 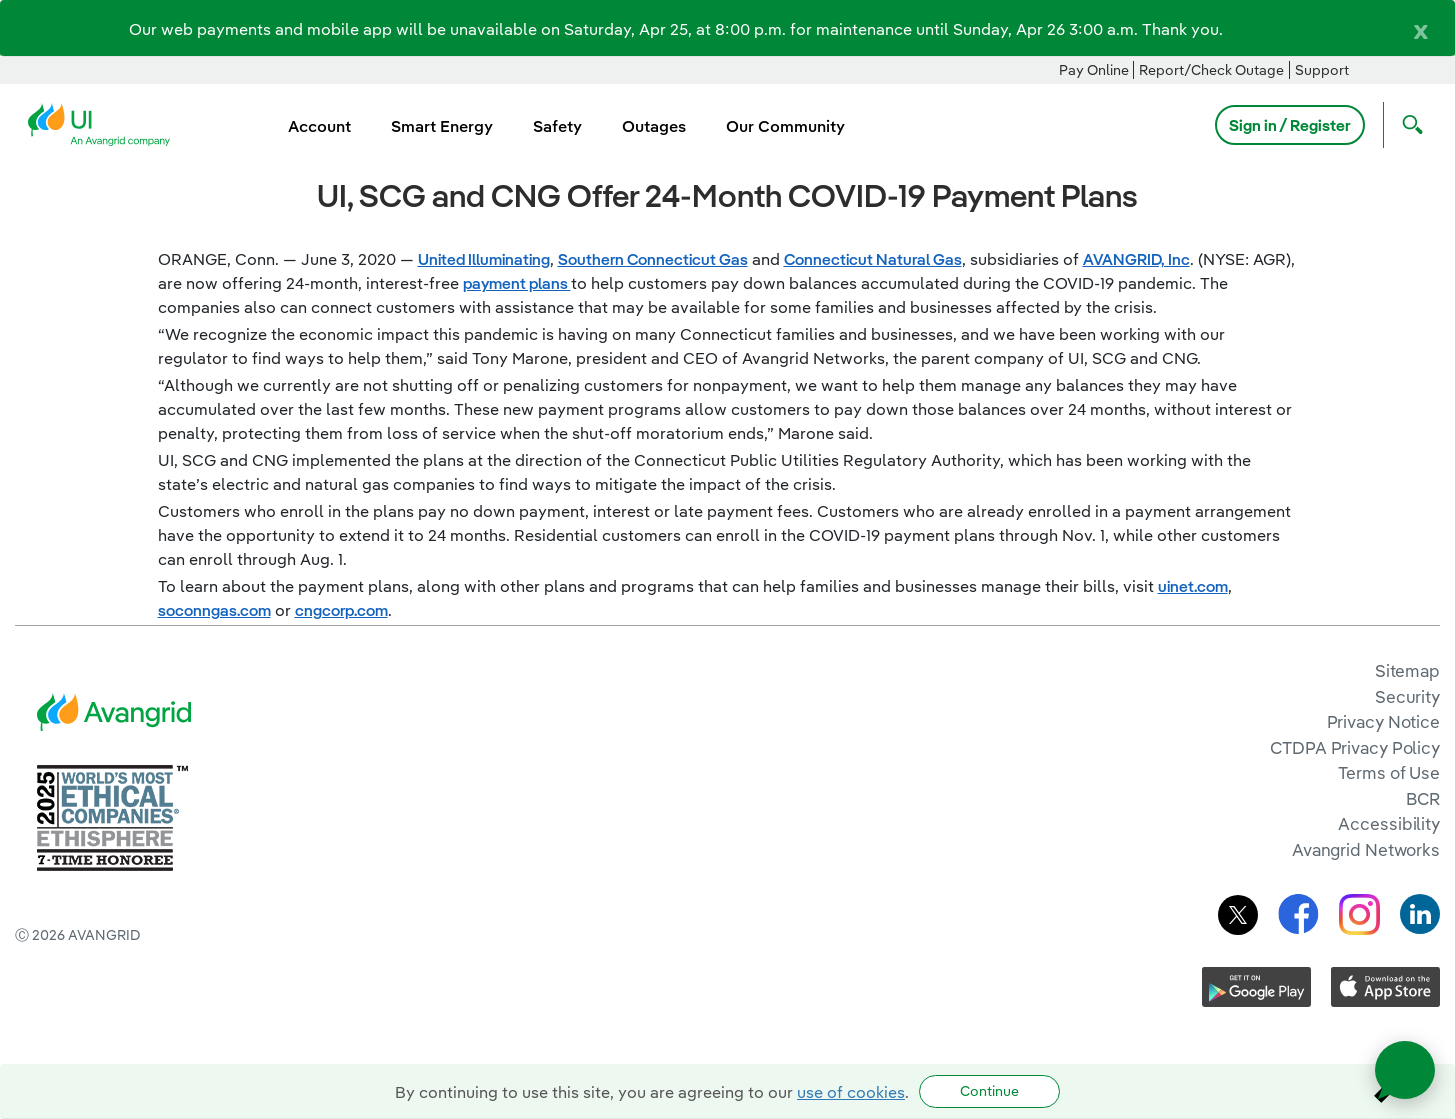 I want to click on Outages [menuitem], so click(x=654, y=126).